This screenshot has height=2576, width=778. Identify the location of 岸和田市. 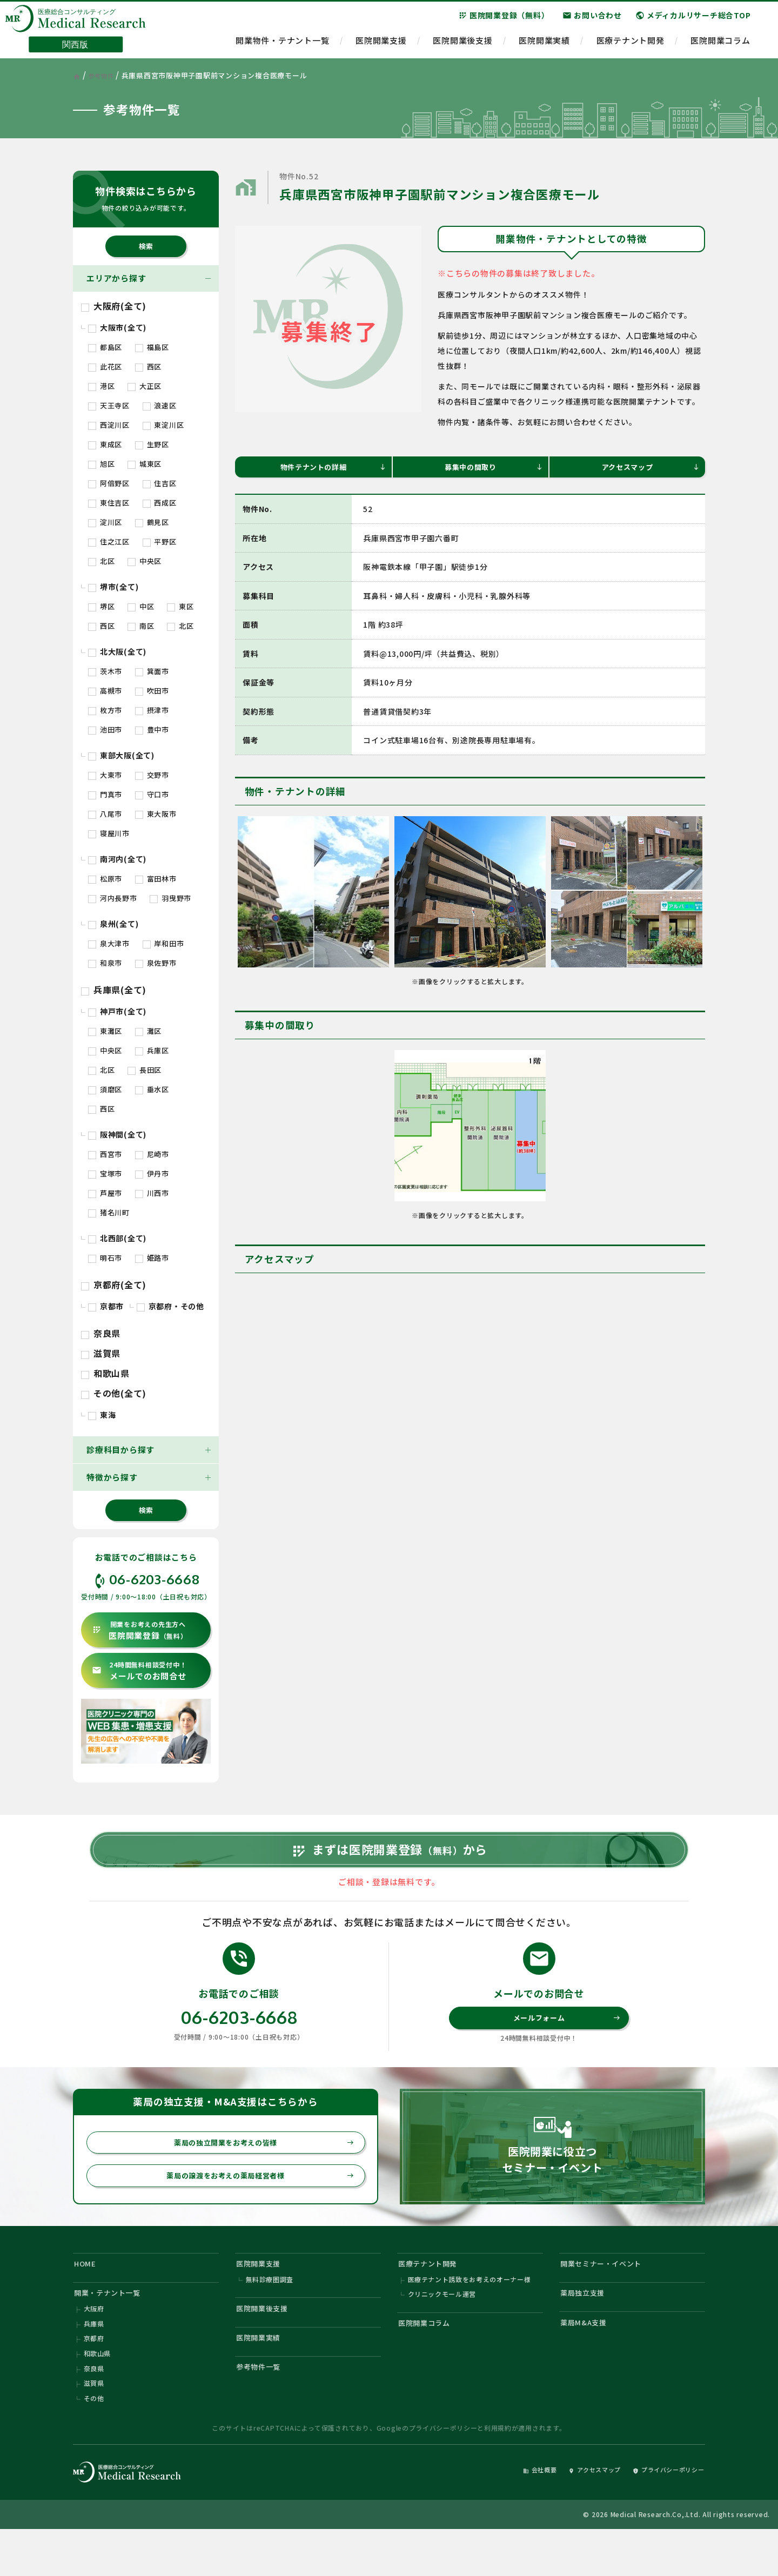
(163, 943).